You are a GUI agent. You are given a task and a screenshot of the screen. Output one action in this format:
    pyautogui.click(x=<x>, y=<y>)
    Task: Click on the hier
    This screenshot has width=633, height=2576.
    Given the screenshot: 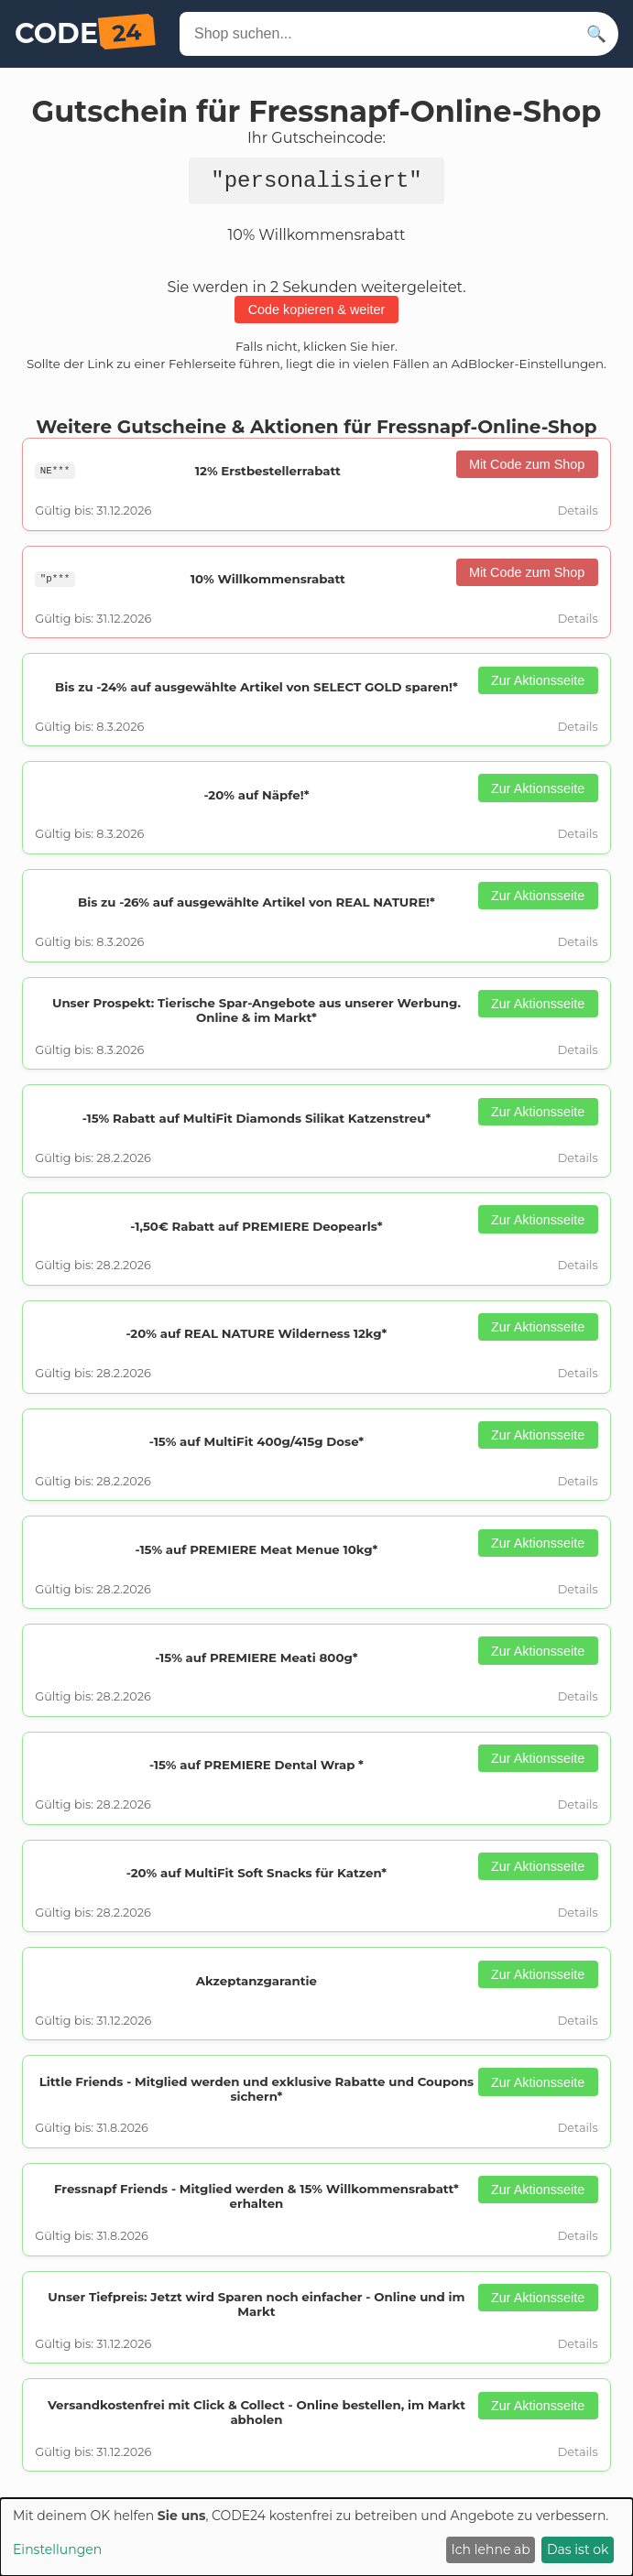 What is the action you would take?
    pyautogui.click(x=383, y=351)
    